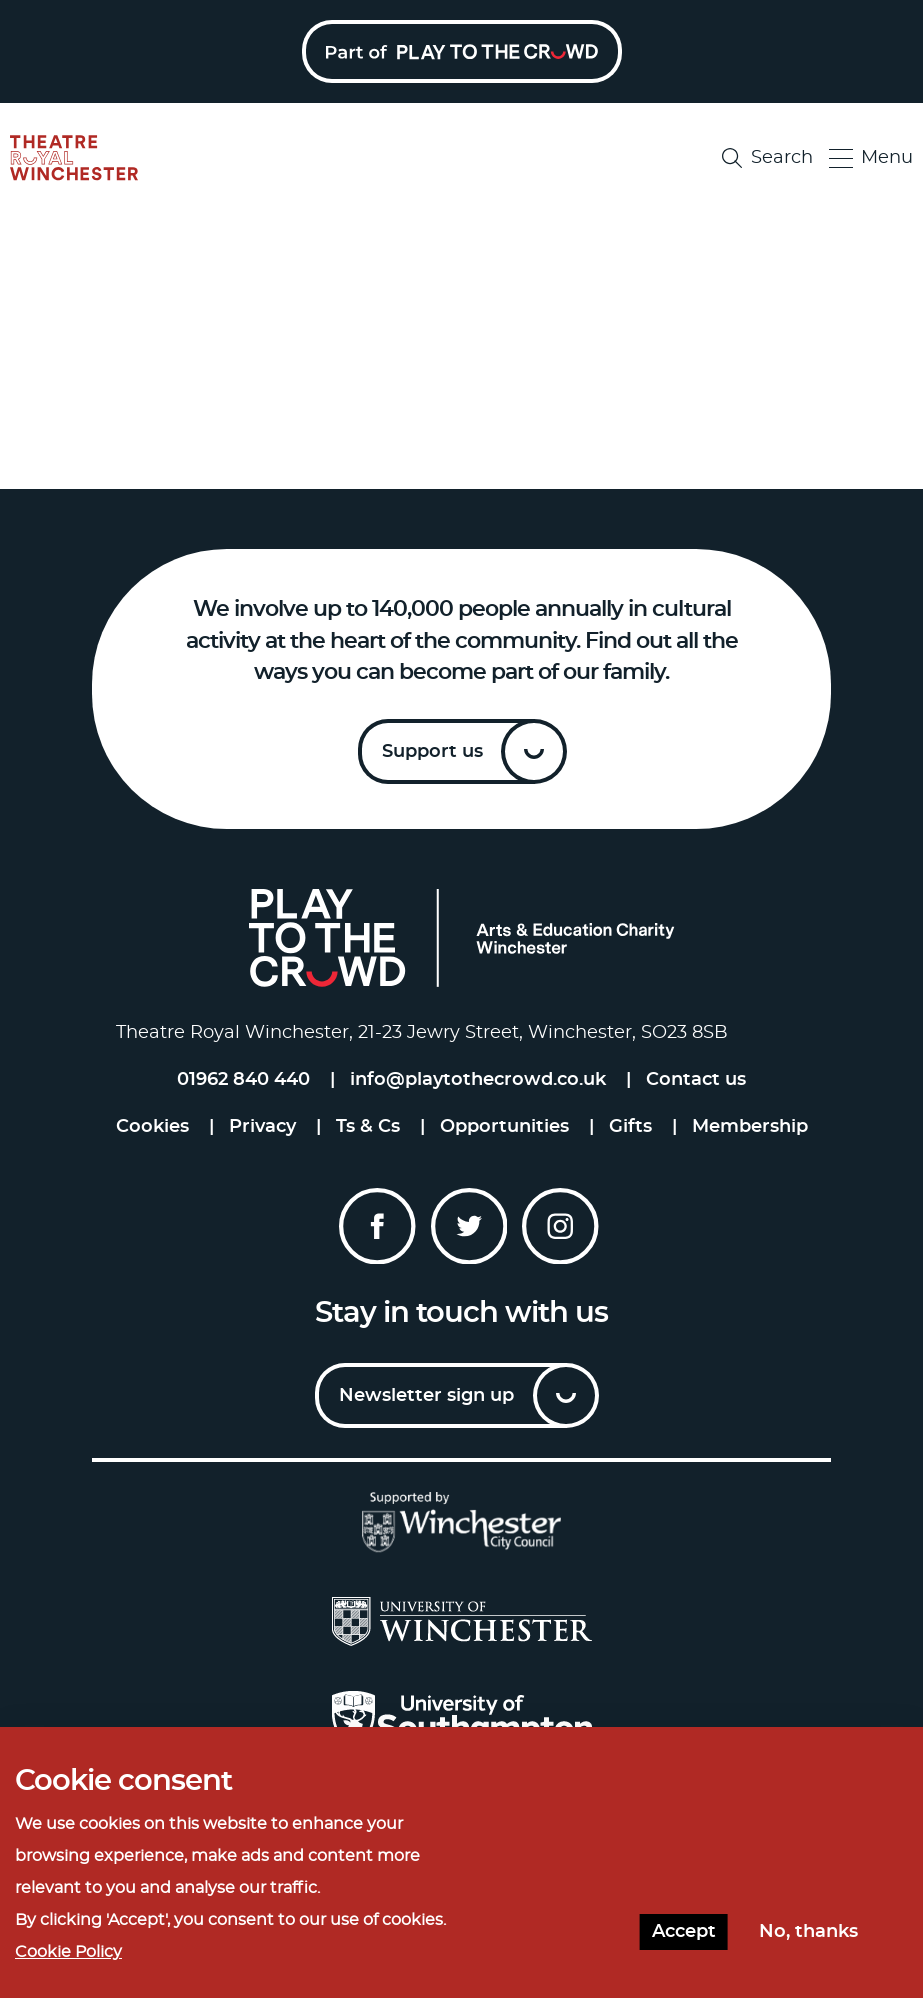 The height and width of the screenshot is (1998, 923). I want to click on Cookie Policy, so click(68, 1952).